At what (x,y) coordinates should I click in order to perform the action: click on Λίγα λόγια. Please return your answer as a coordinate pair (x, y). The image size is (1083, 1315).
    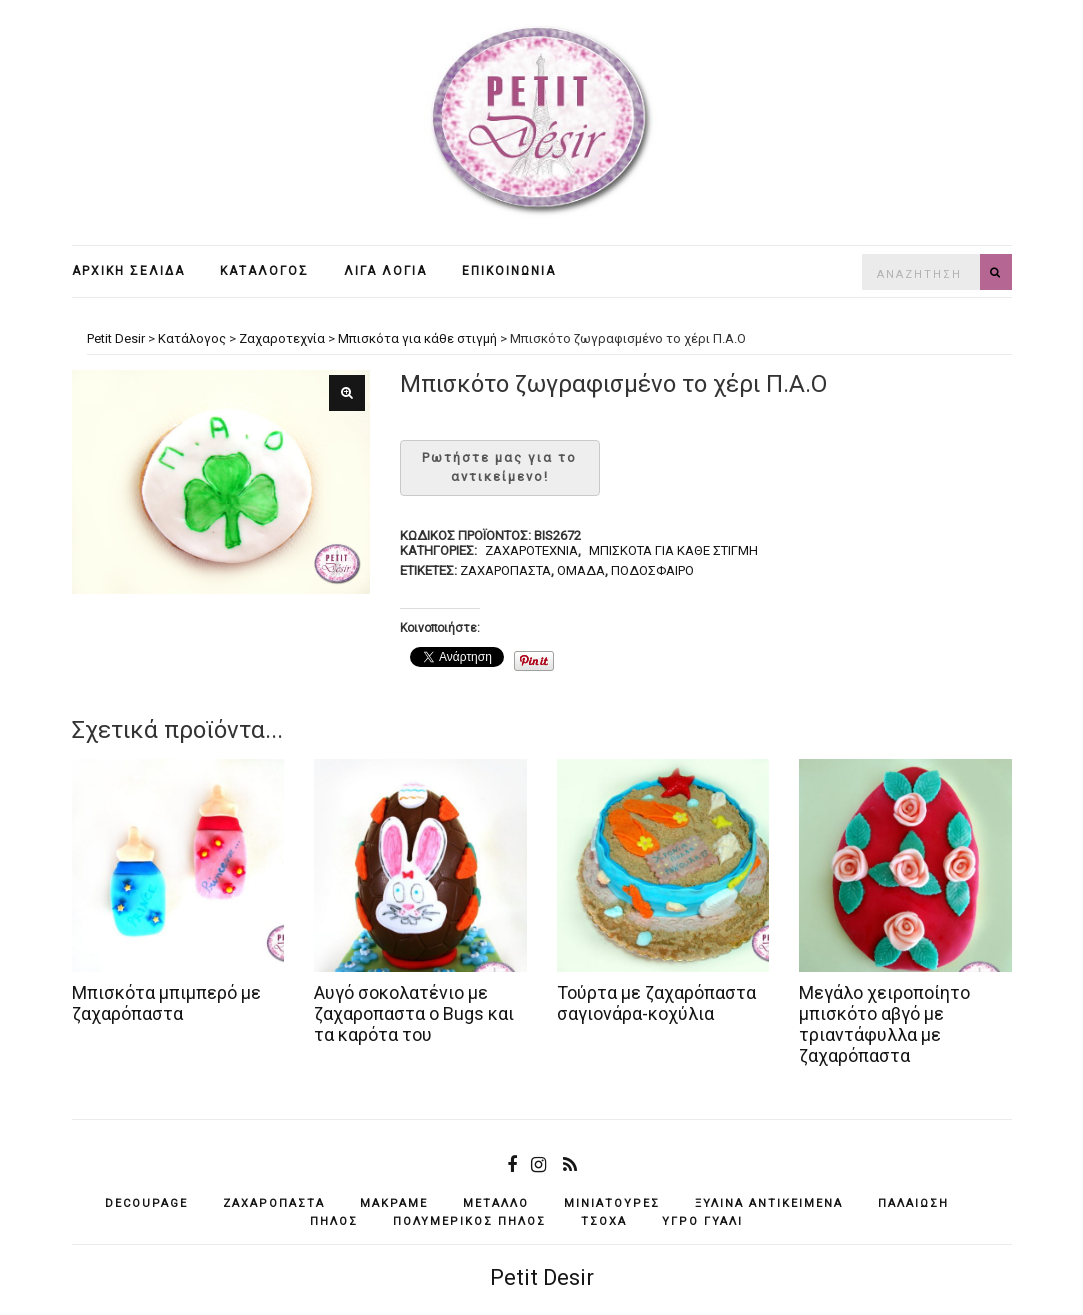
    Looking at the image, I should click on (385, 271).